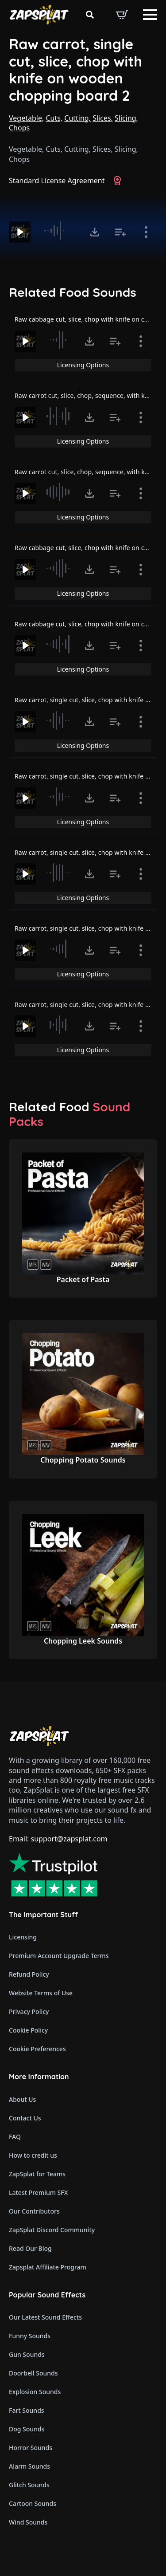 Image resolution: width=166 pixels, height=2576 pixels. I want to click on Refund Policy, so click(29, 1974).